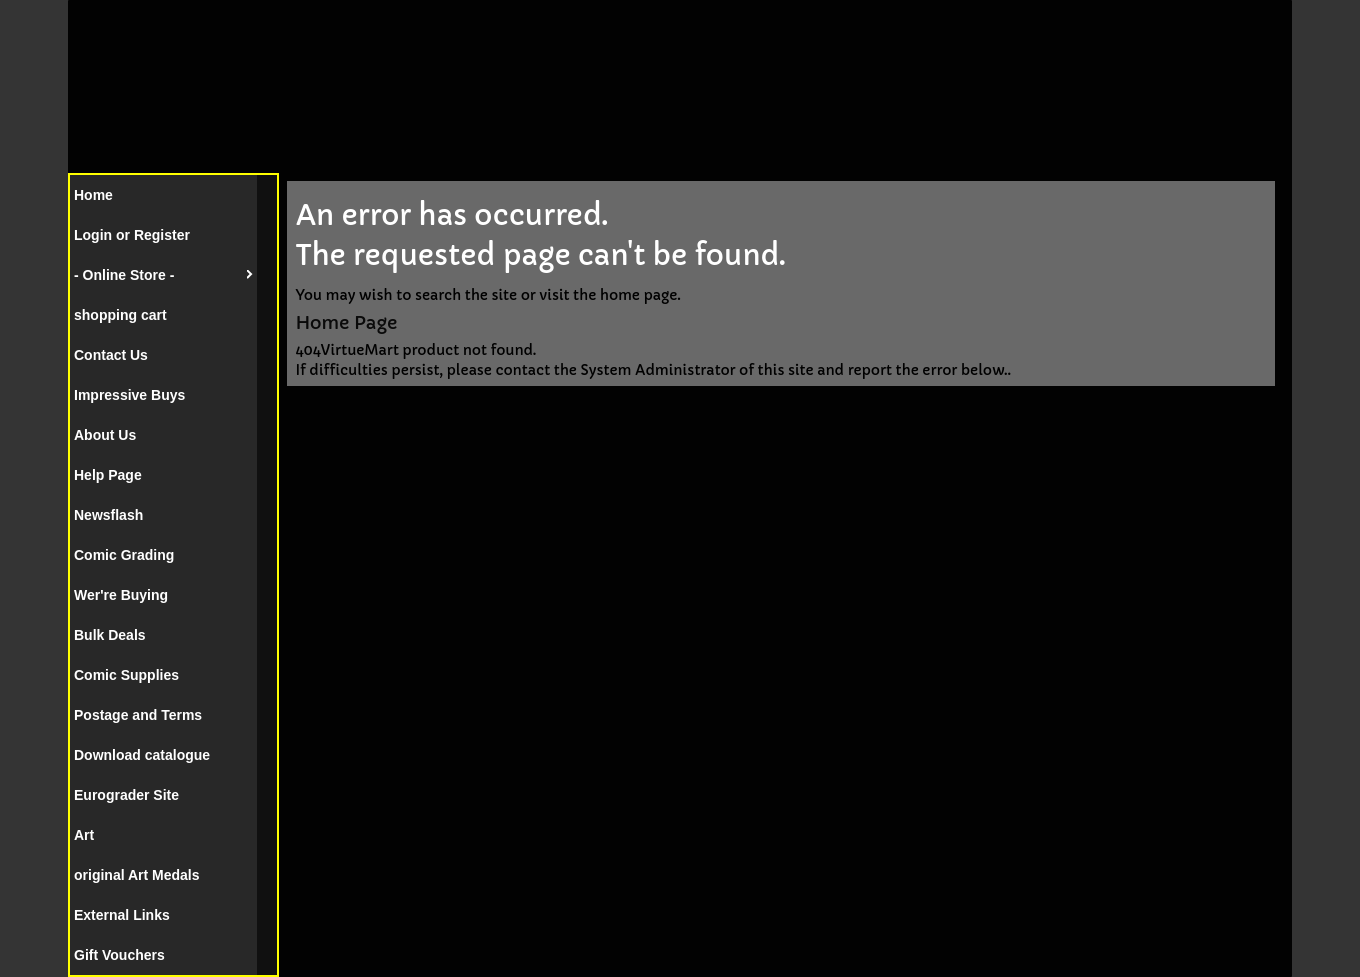 The image size is (1360, 977). I want to click on original Art Medals, so click(137, 875).